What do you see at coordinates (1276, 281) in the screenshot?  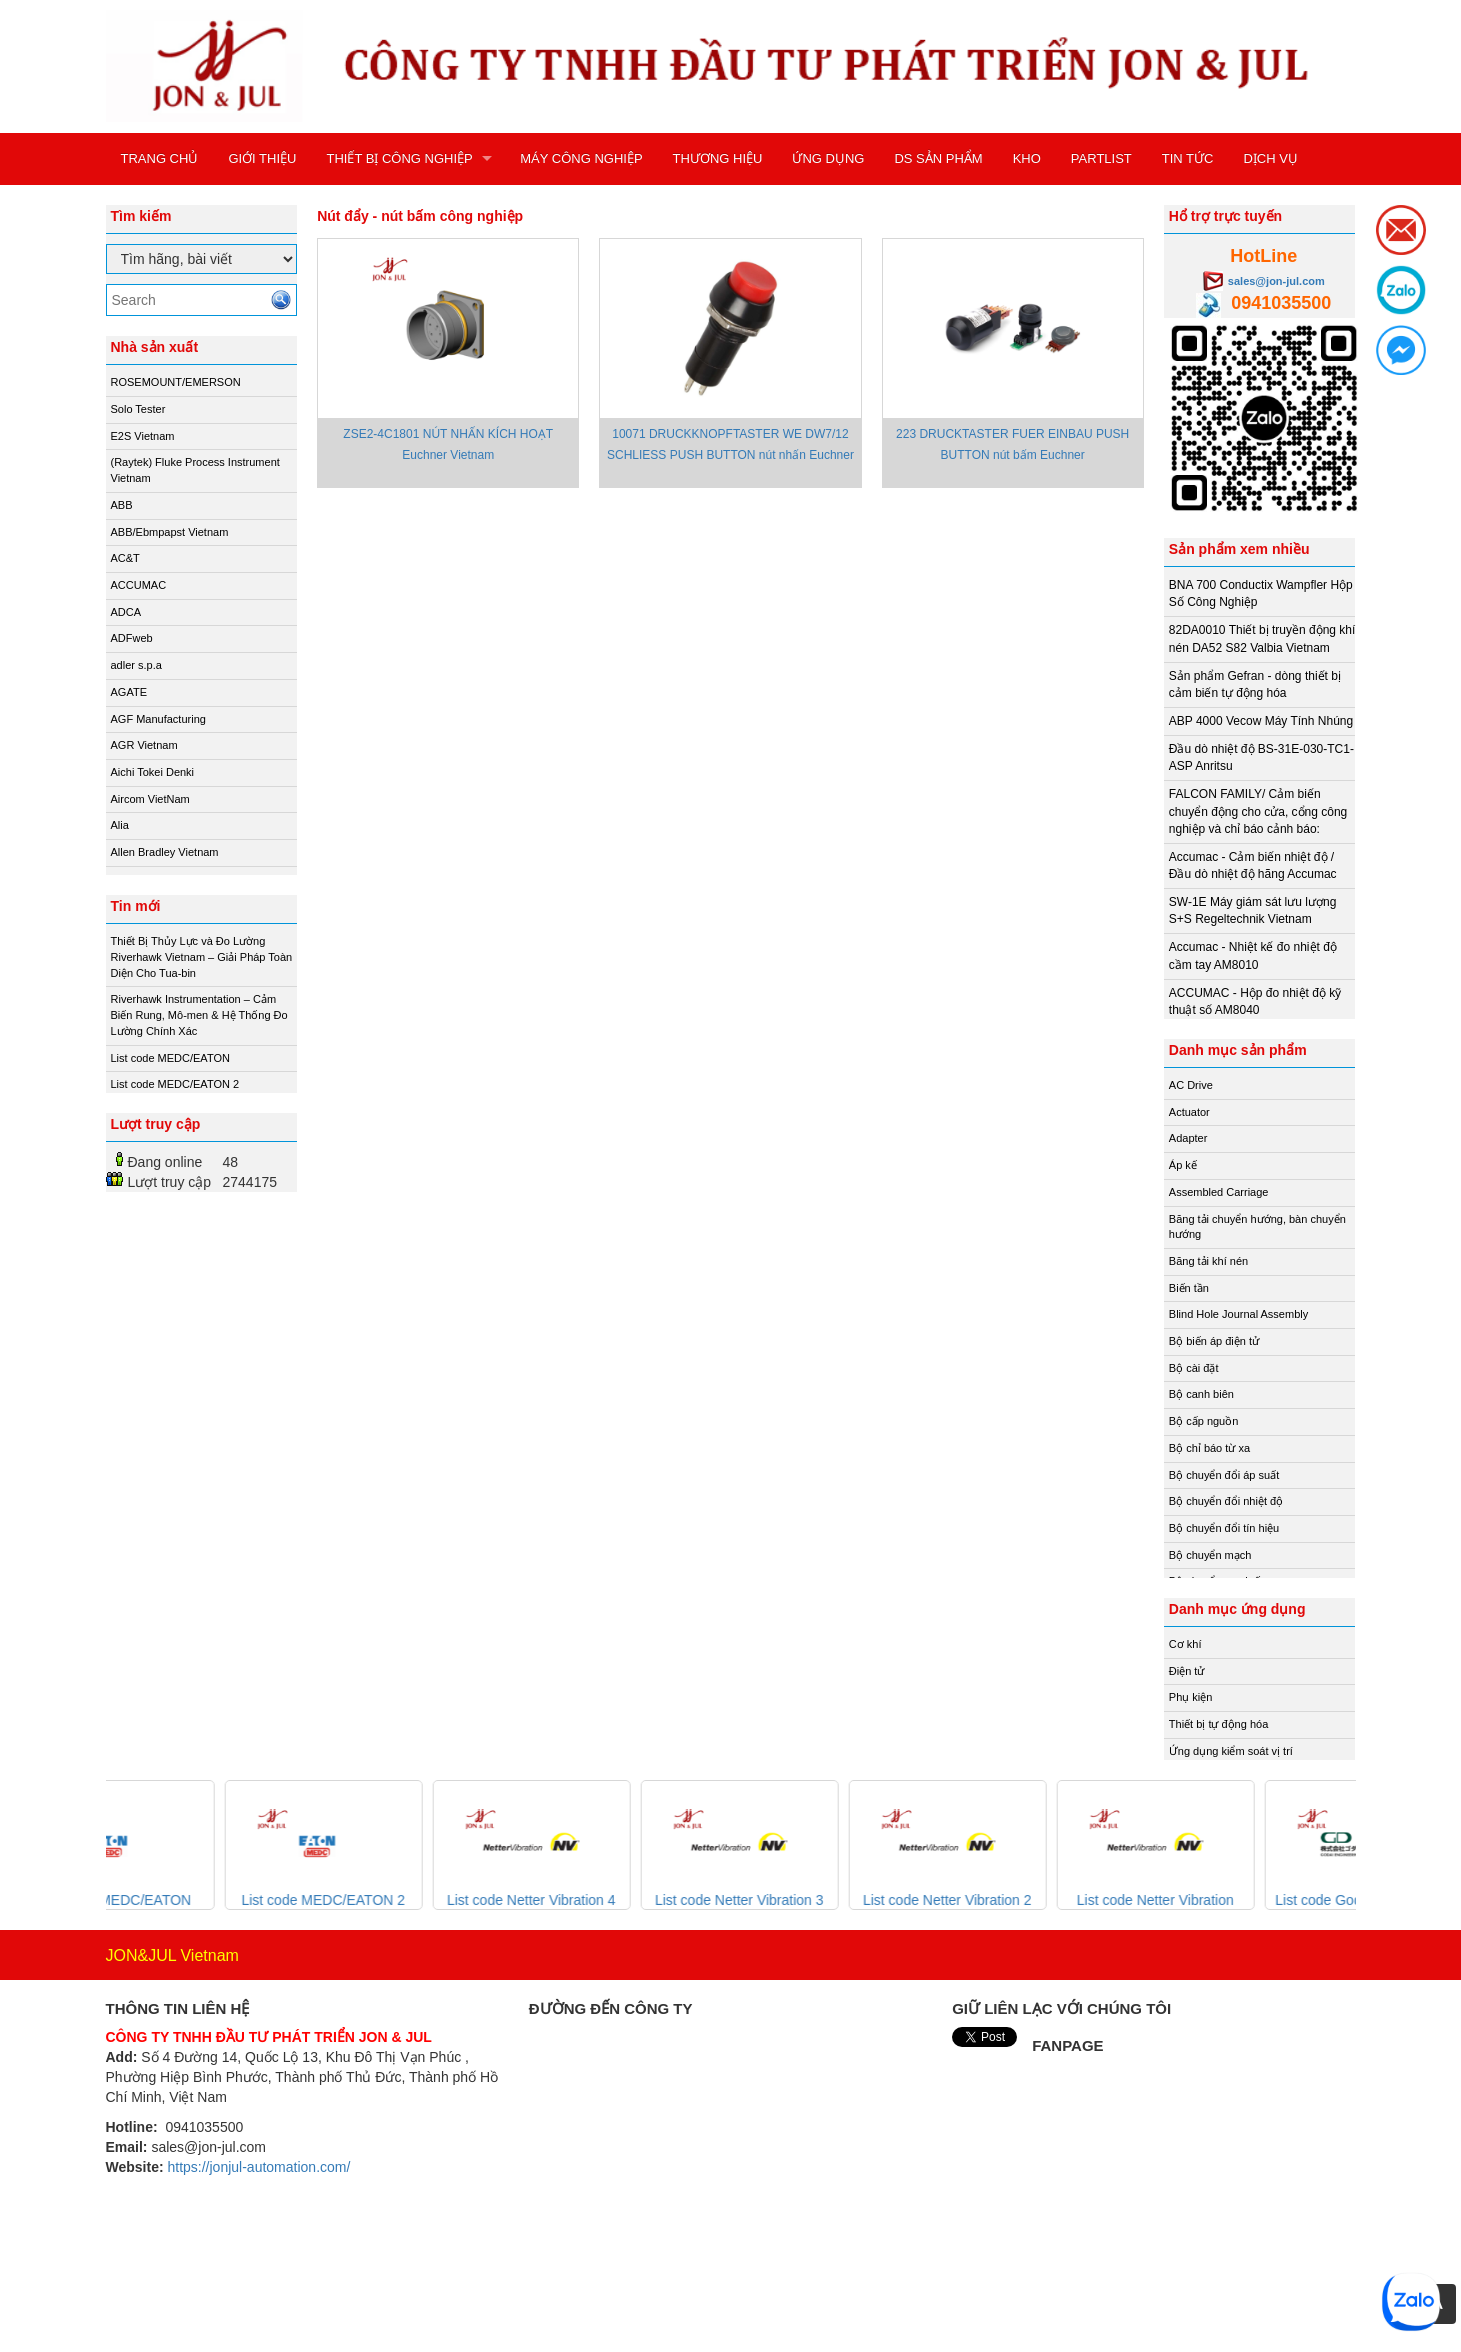 I see `sales@jon-jul.com` at bounding box center [1276, 281].